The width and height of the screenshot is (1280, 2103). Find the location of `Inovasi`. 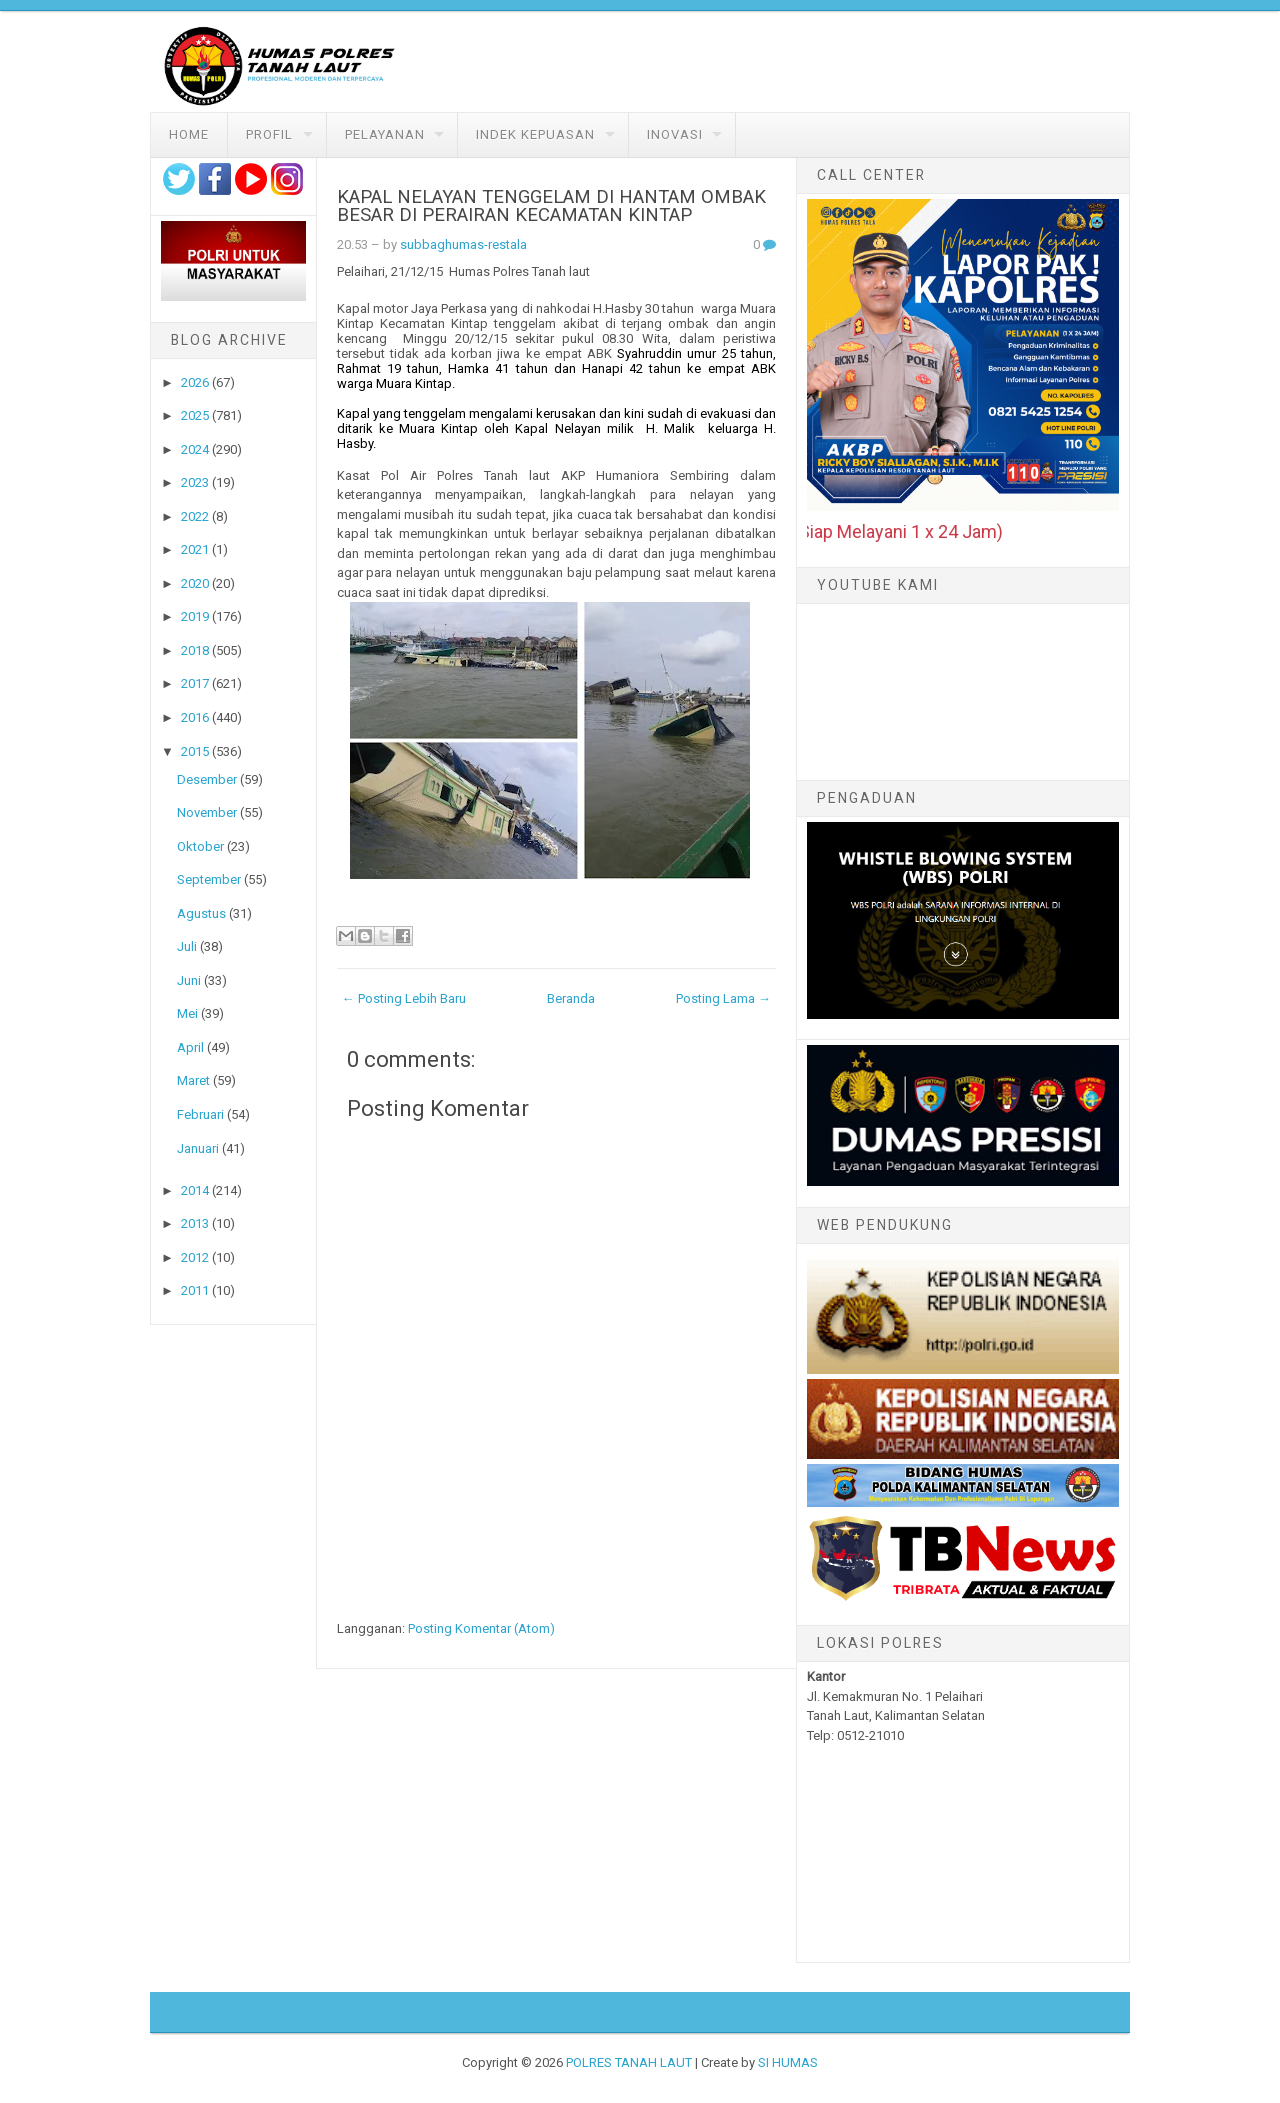

Inovasi is located at coordinates (675, 134).